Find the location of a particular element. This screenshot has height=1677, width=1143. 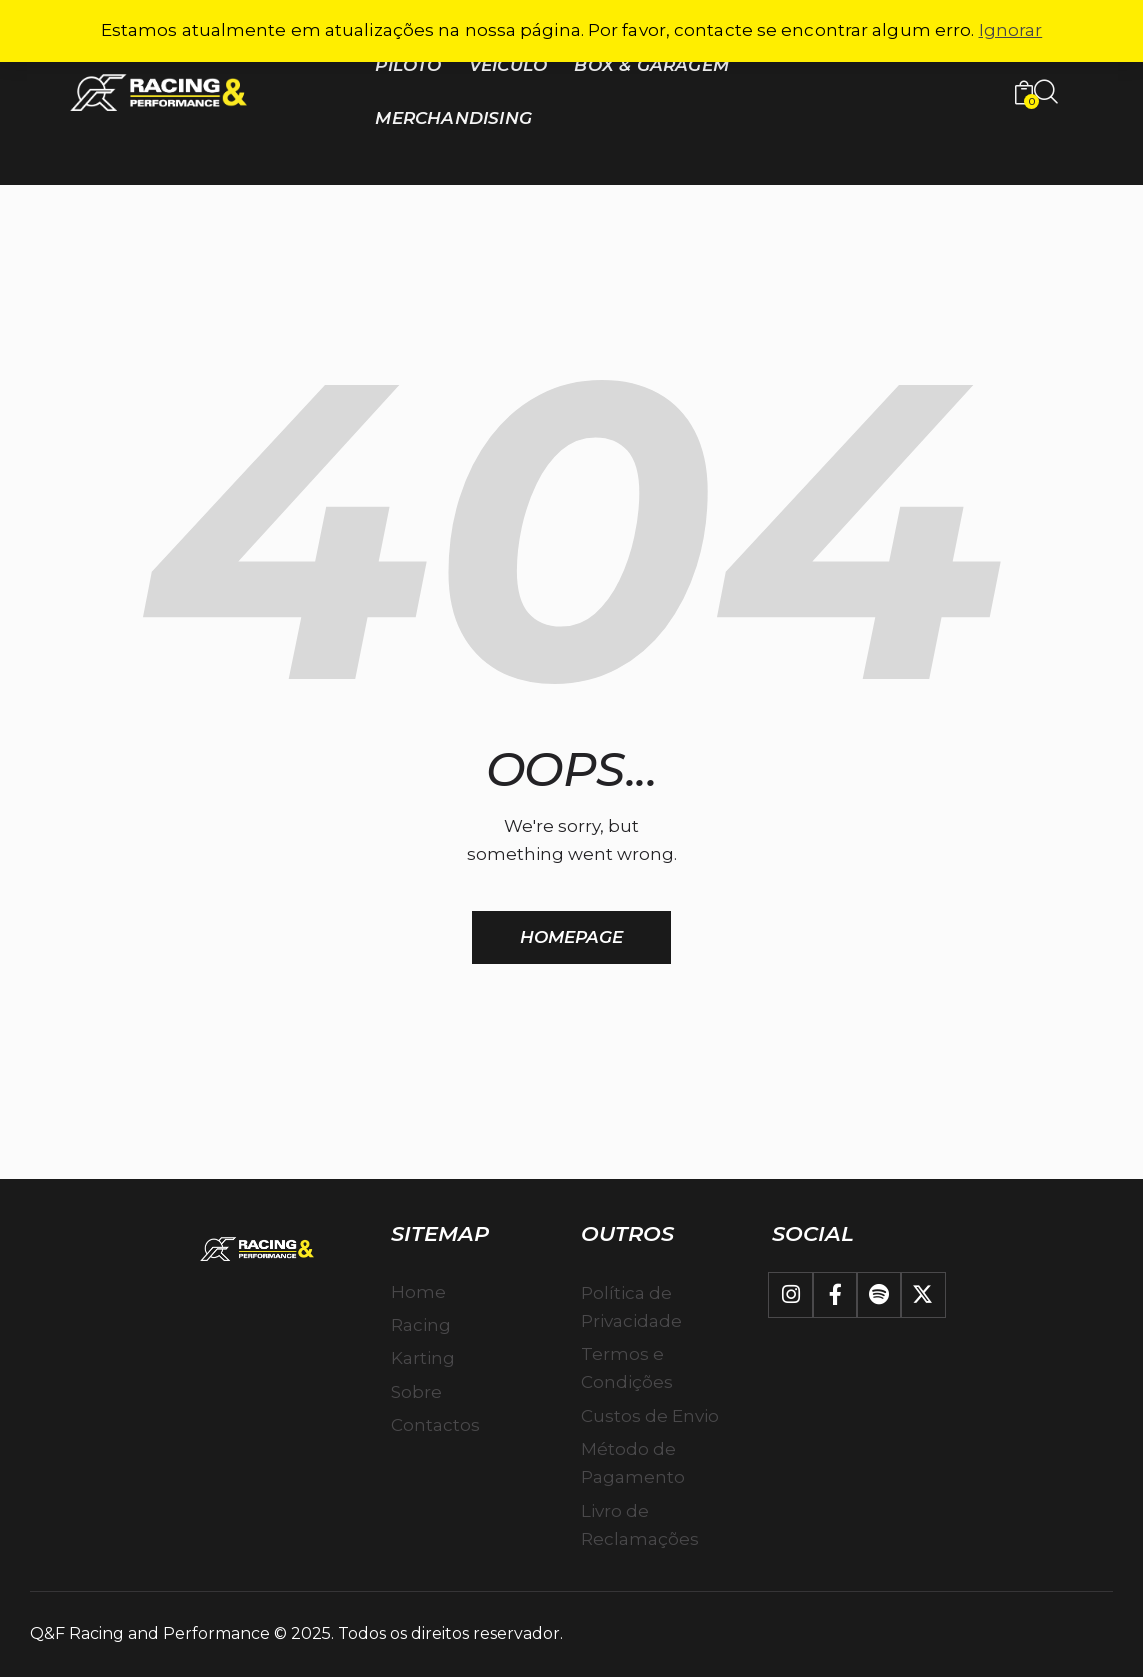

Ignorar is located at coordinates (1011, 30).